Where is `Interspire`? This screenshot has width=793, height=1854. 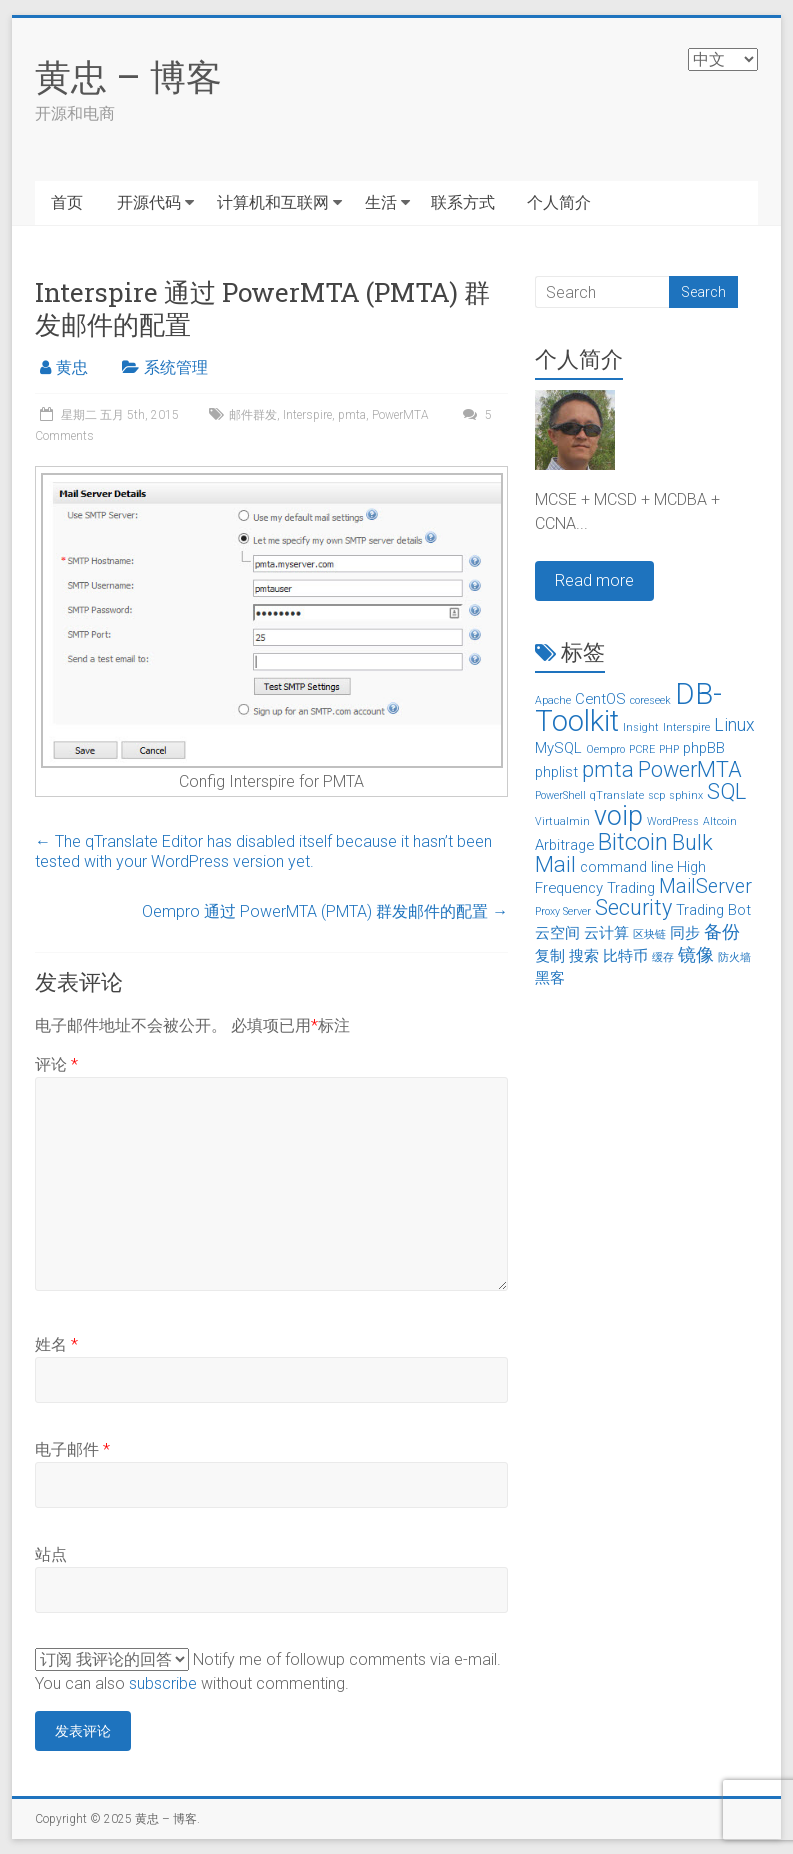
Interspire is located at coordinates (307, 415).